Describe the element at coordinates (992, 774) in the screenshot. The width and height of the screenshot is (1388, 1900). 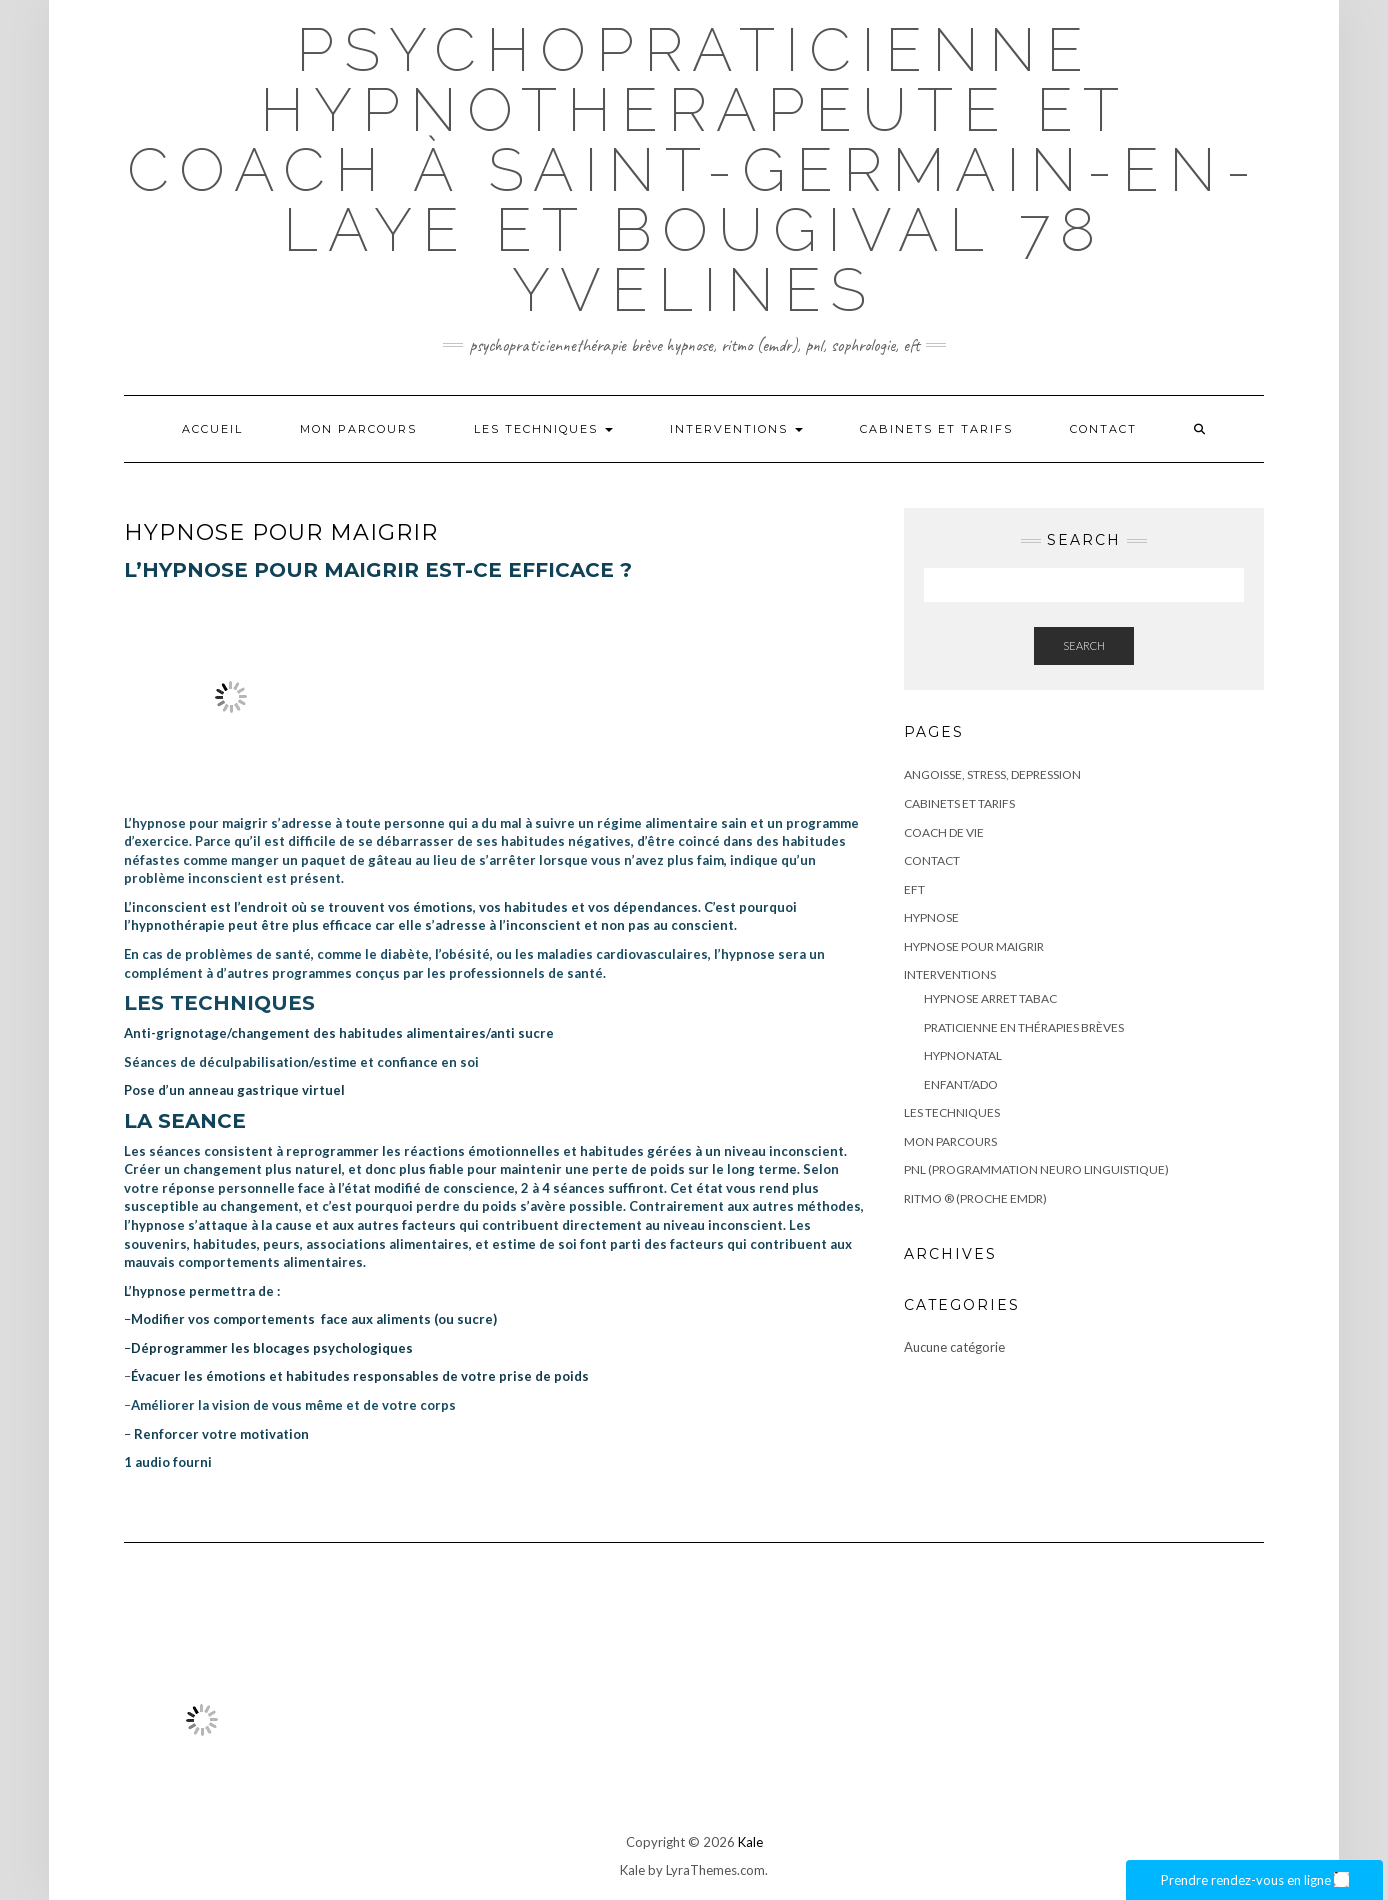
I see `ANGOISSE, STRESS, DEPRESSION` at that location.